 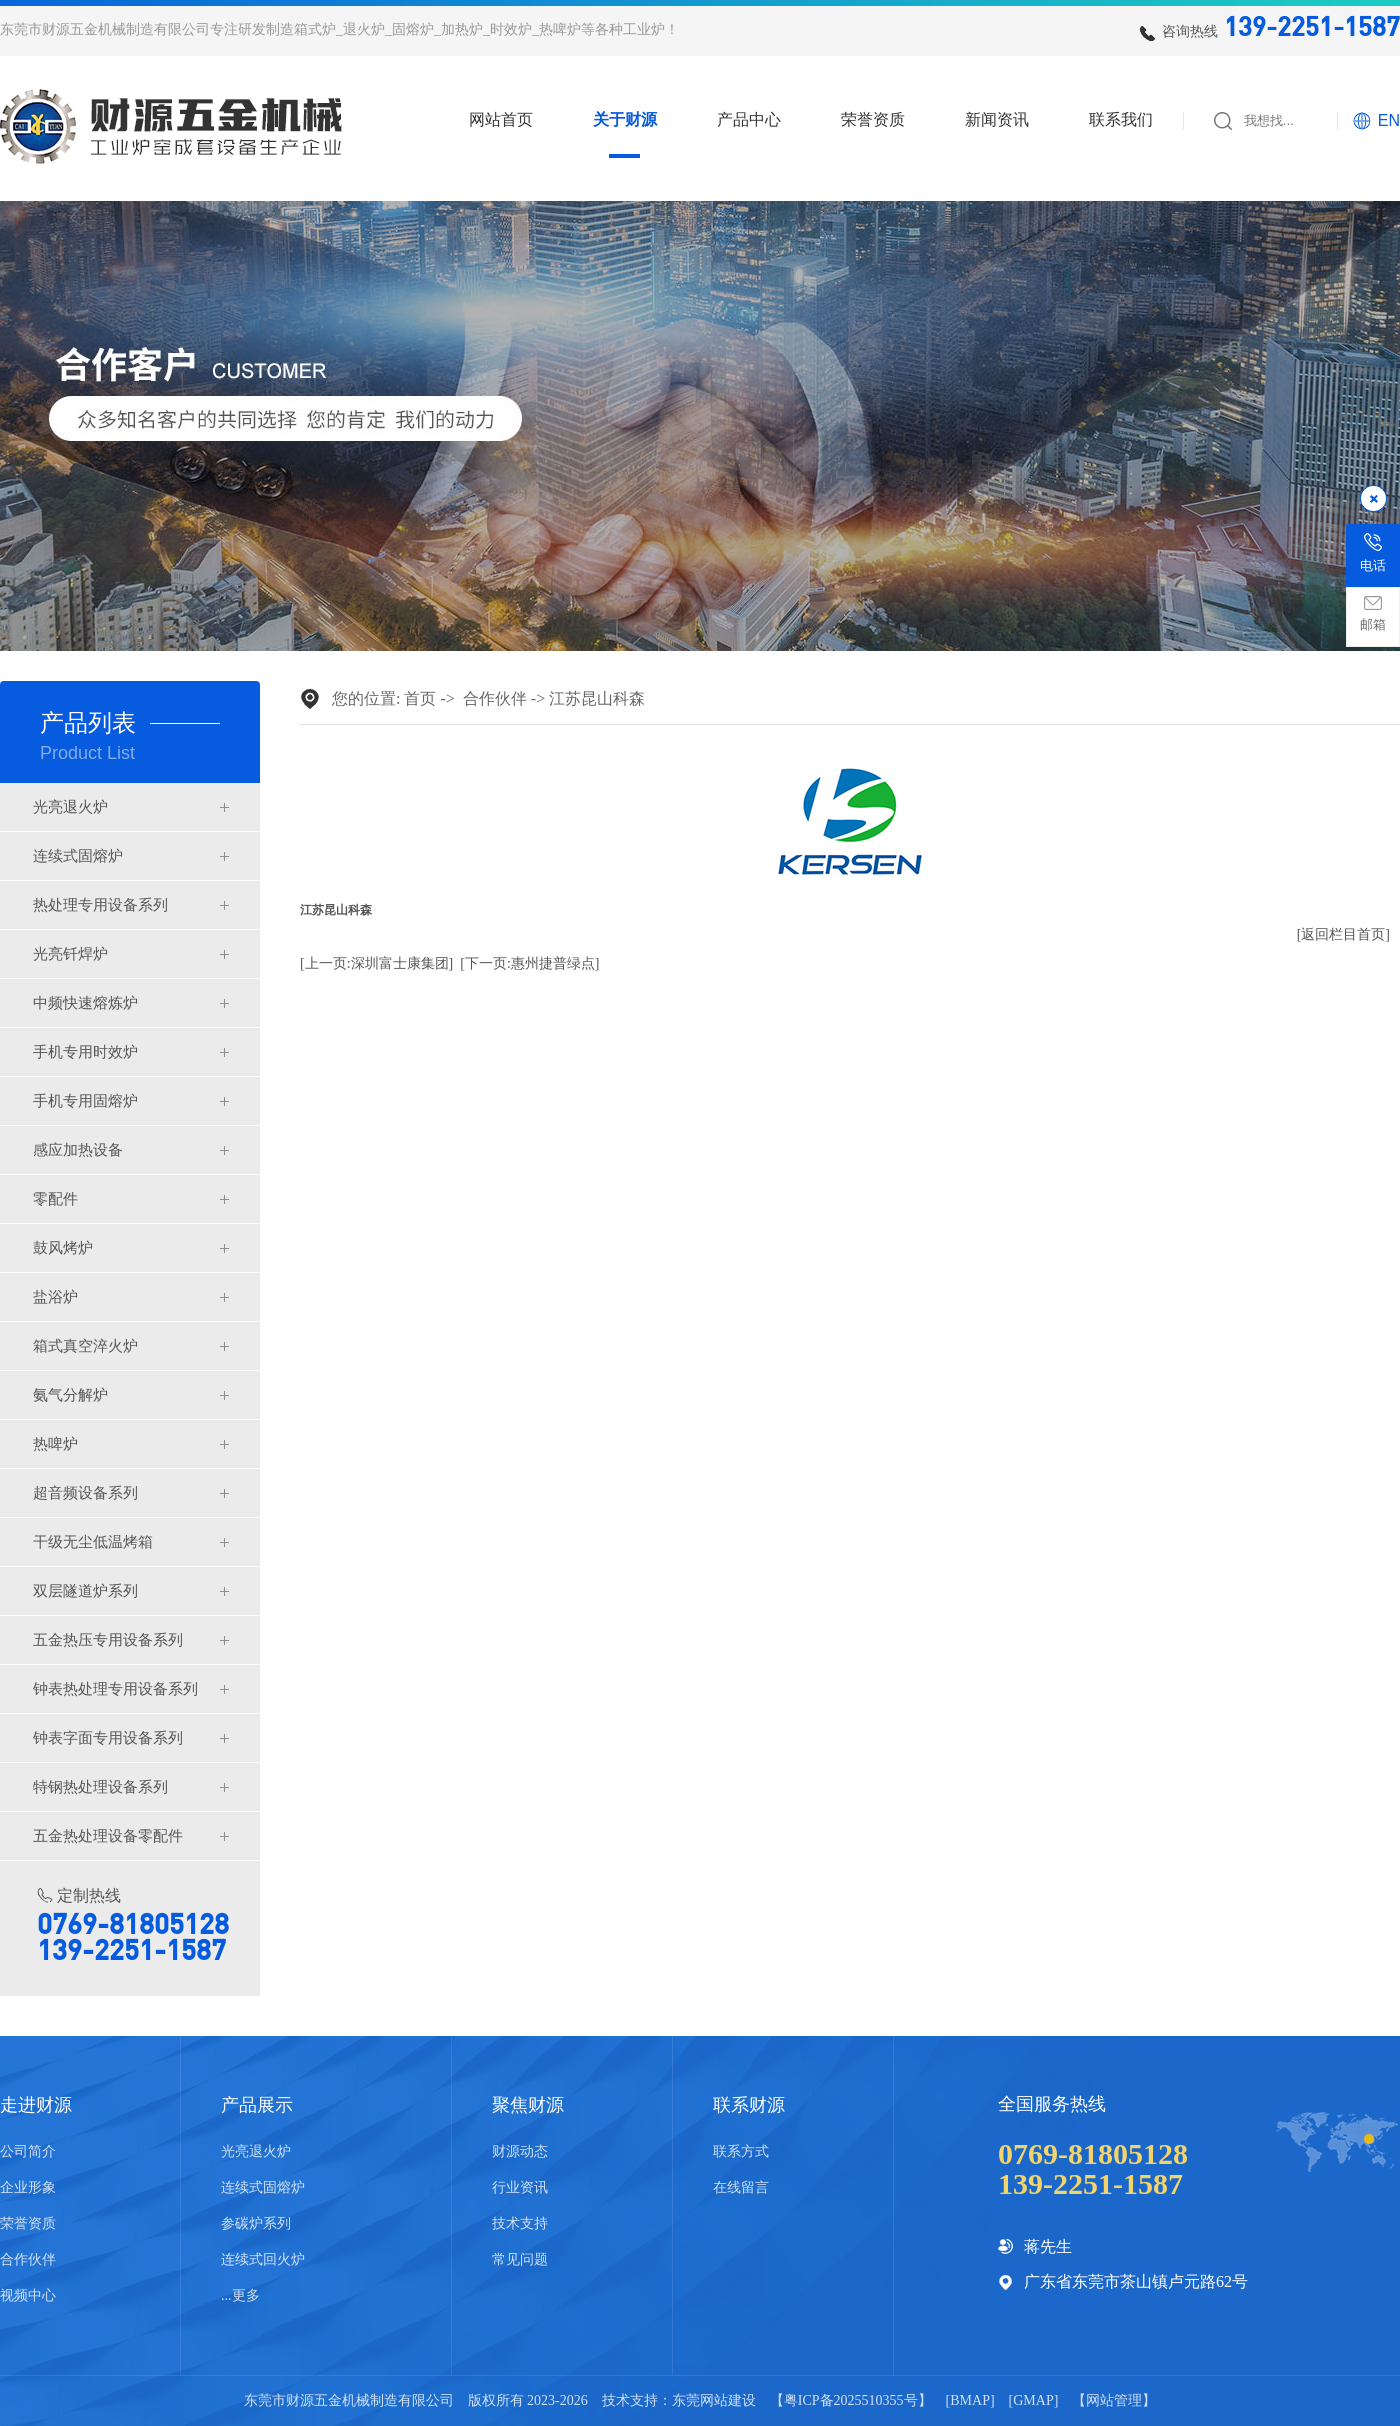 What do you see at coordinates (420, 698) in the screenshot?
I see `首页` at bounding box center [420, 698].